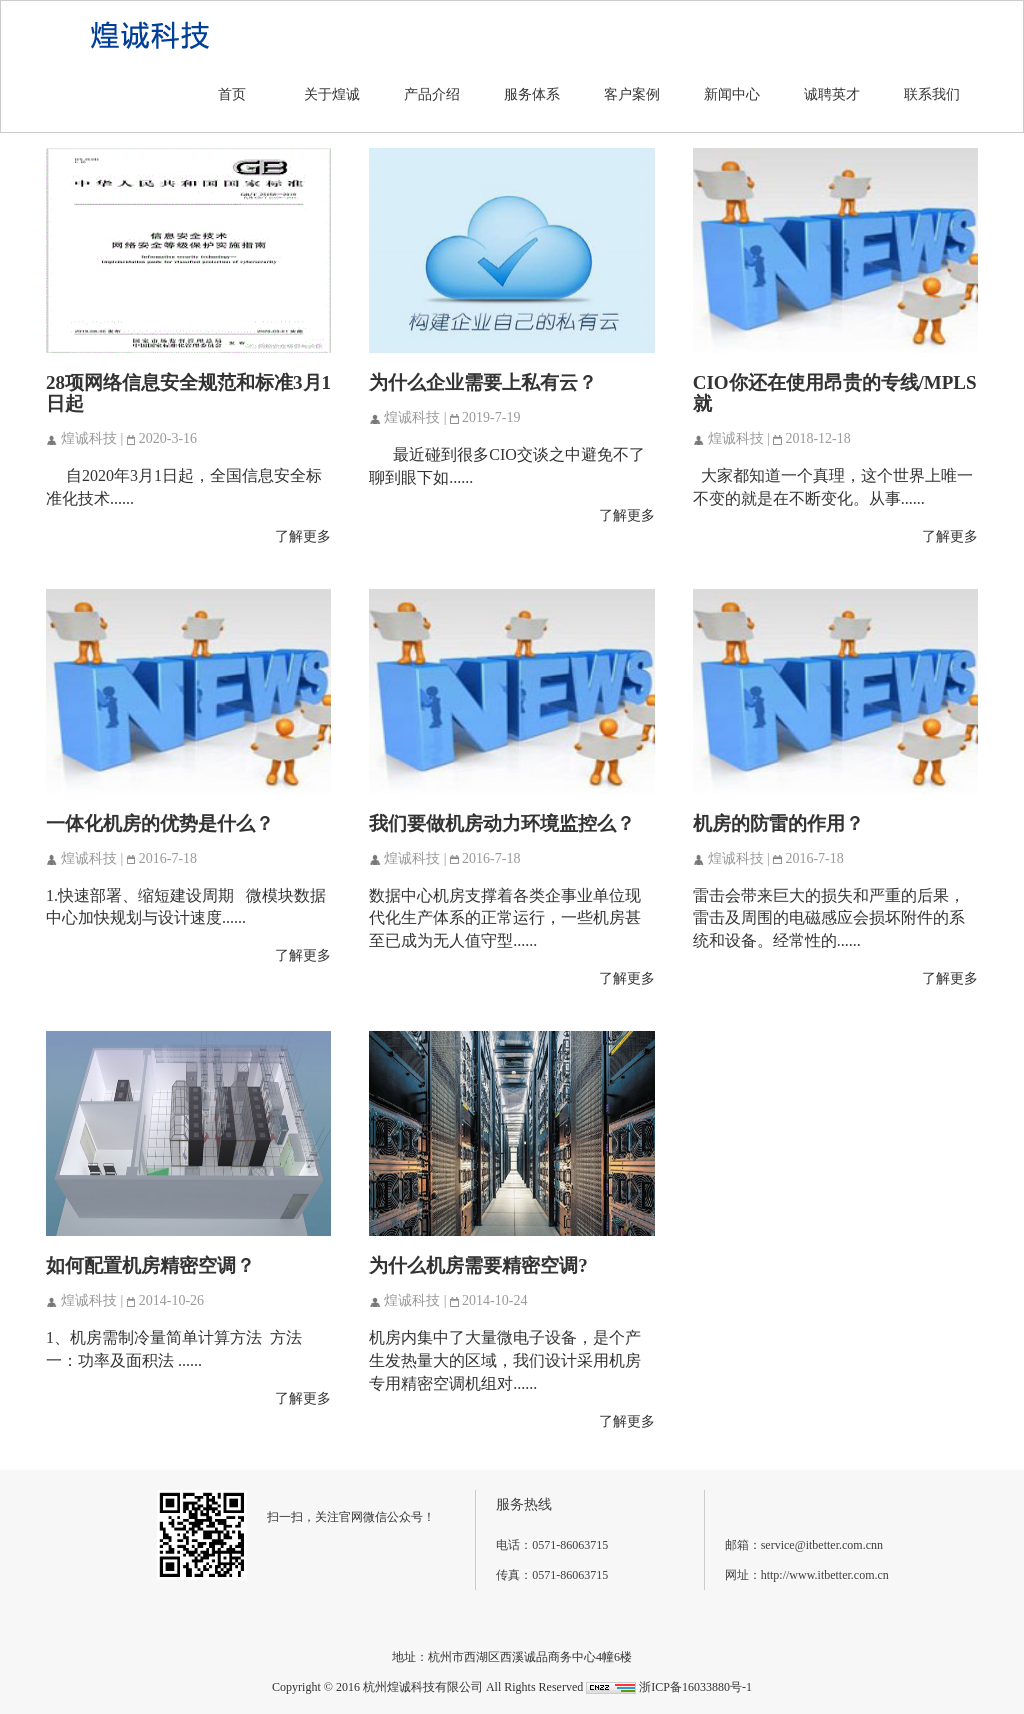 The width and height of the screenshot is (1024, 1714). I want to click on 首页, so click(232, 94).